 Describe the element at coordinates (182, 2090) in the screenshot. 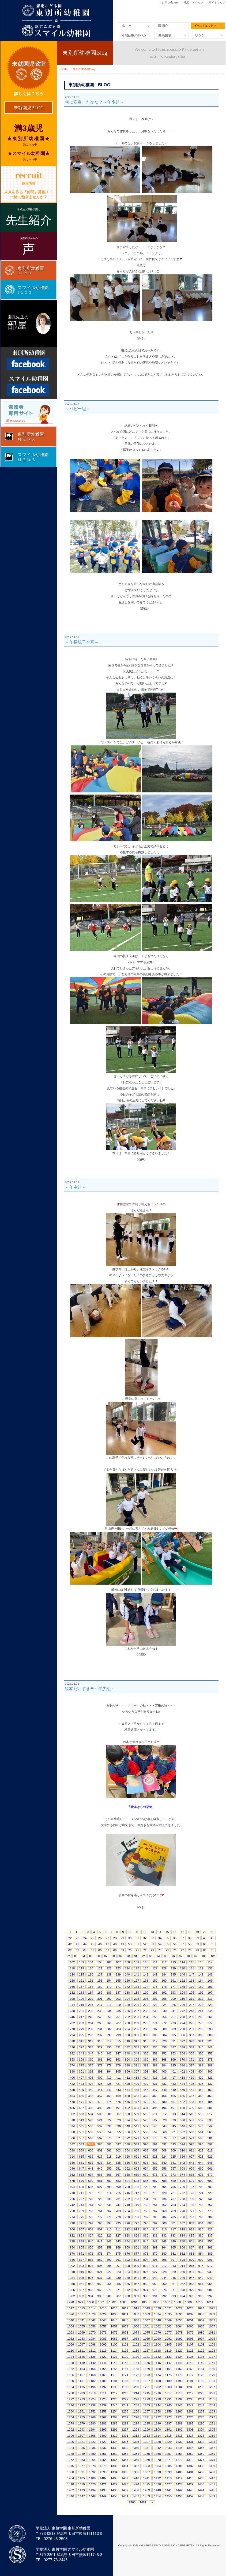

I see `450` at that location.